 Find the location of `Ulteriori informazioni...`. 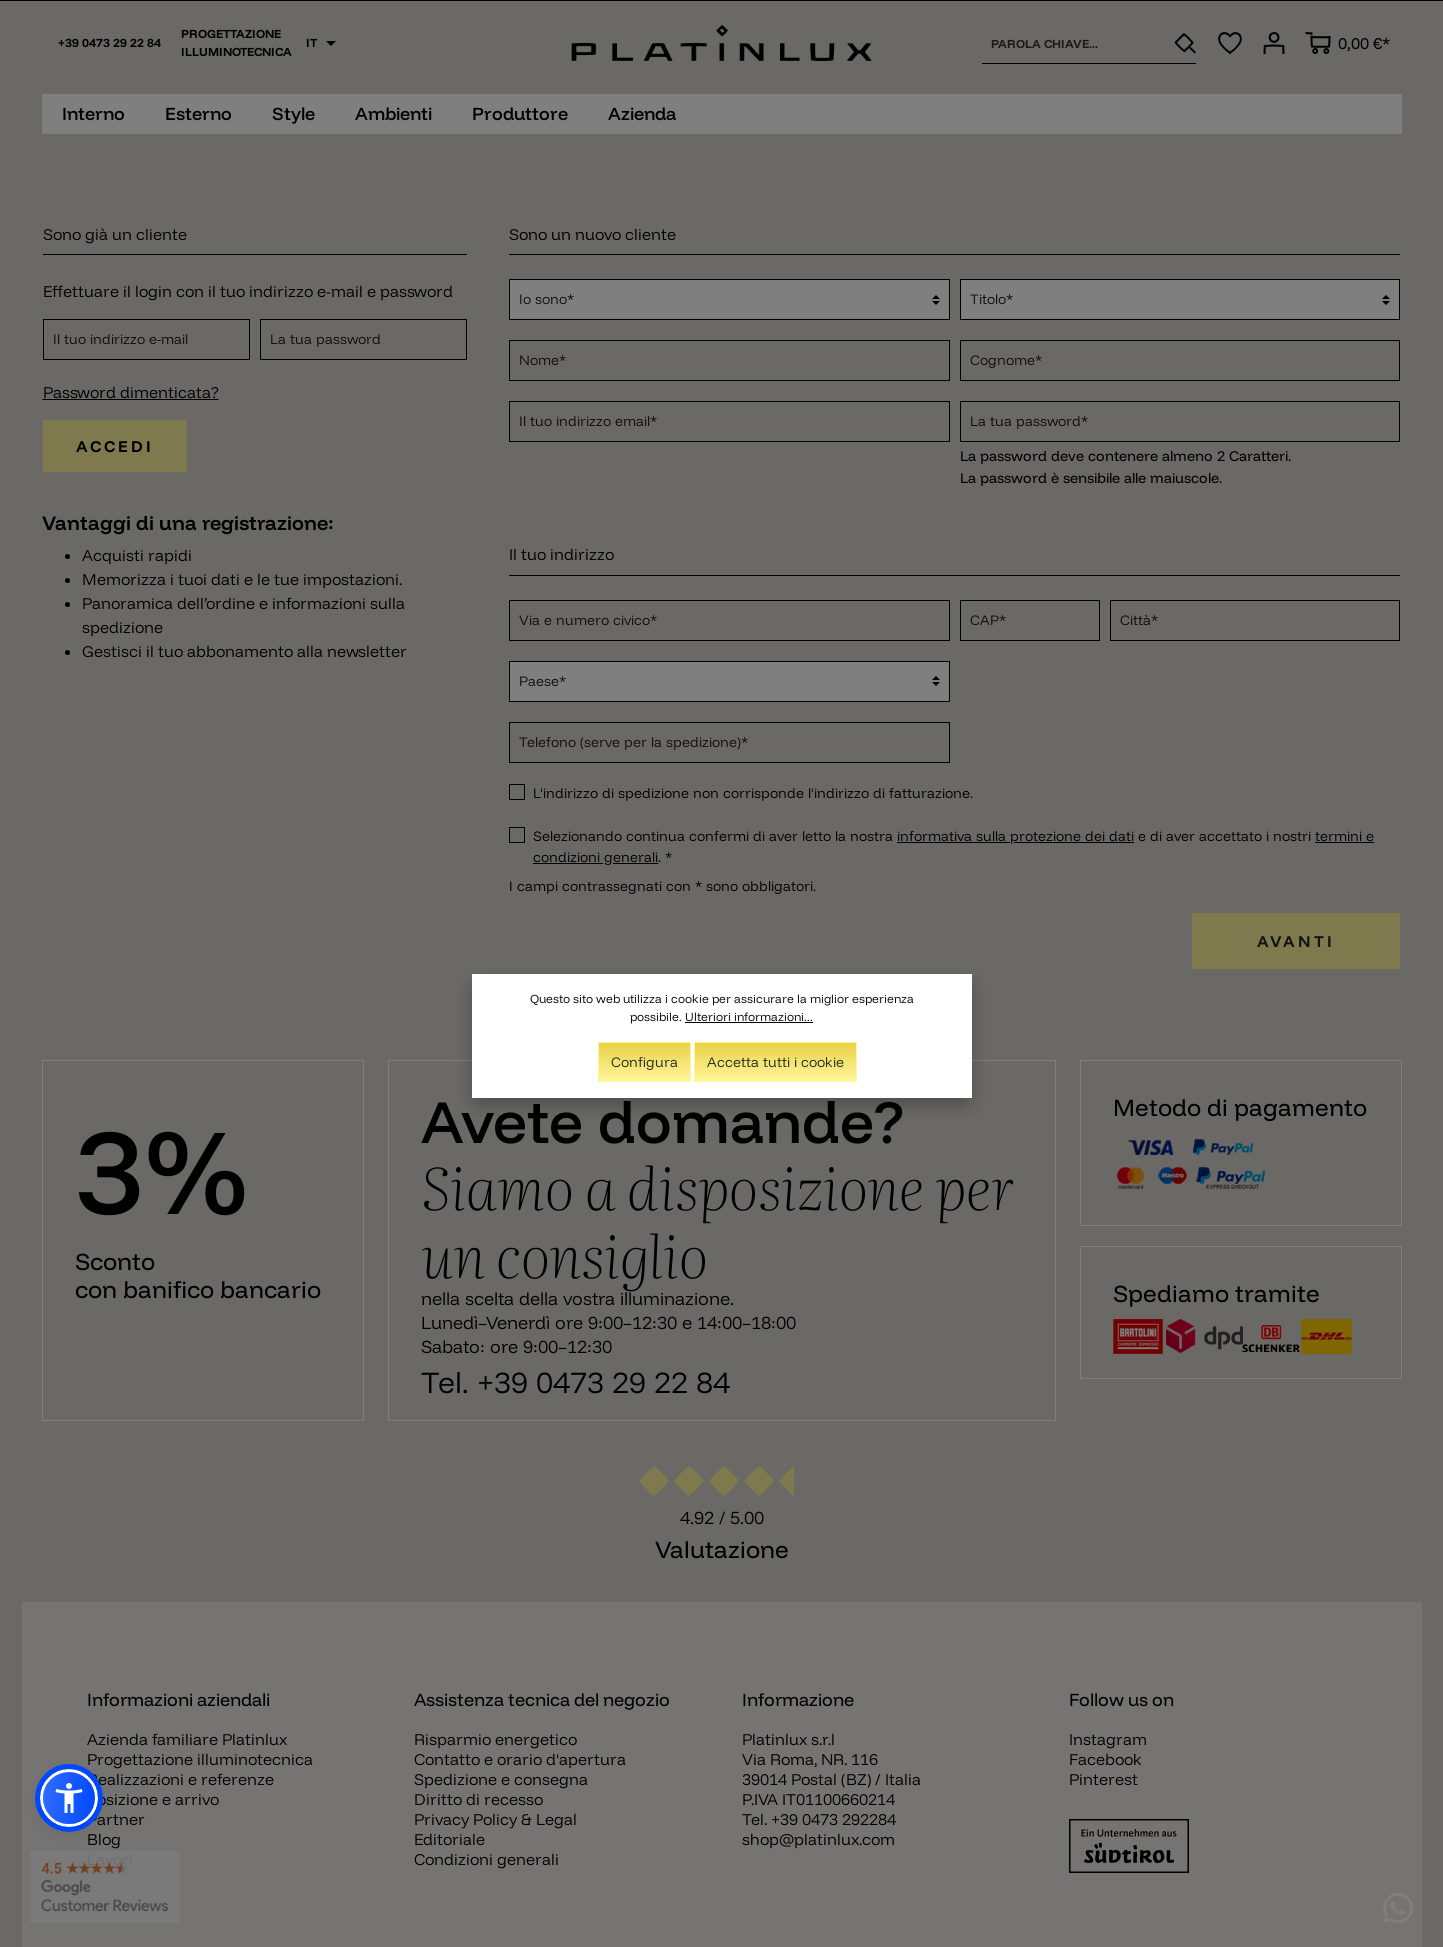

Ulteriori informazioni... is located at coordinates (749, 1016).